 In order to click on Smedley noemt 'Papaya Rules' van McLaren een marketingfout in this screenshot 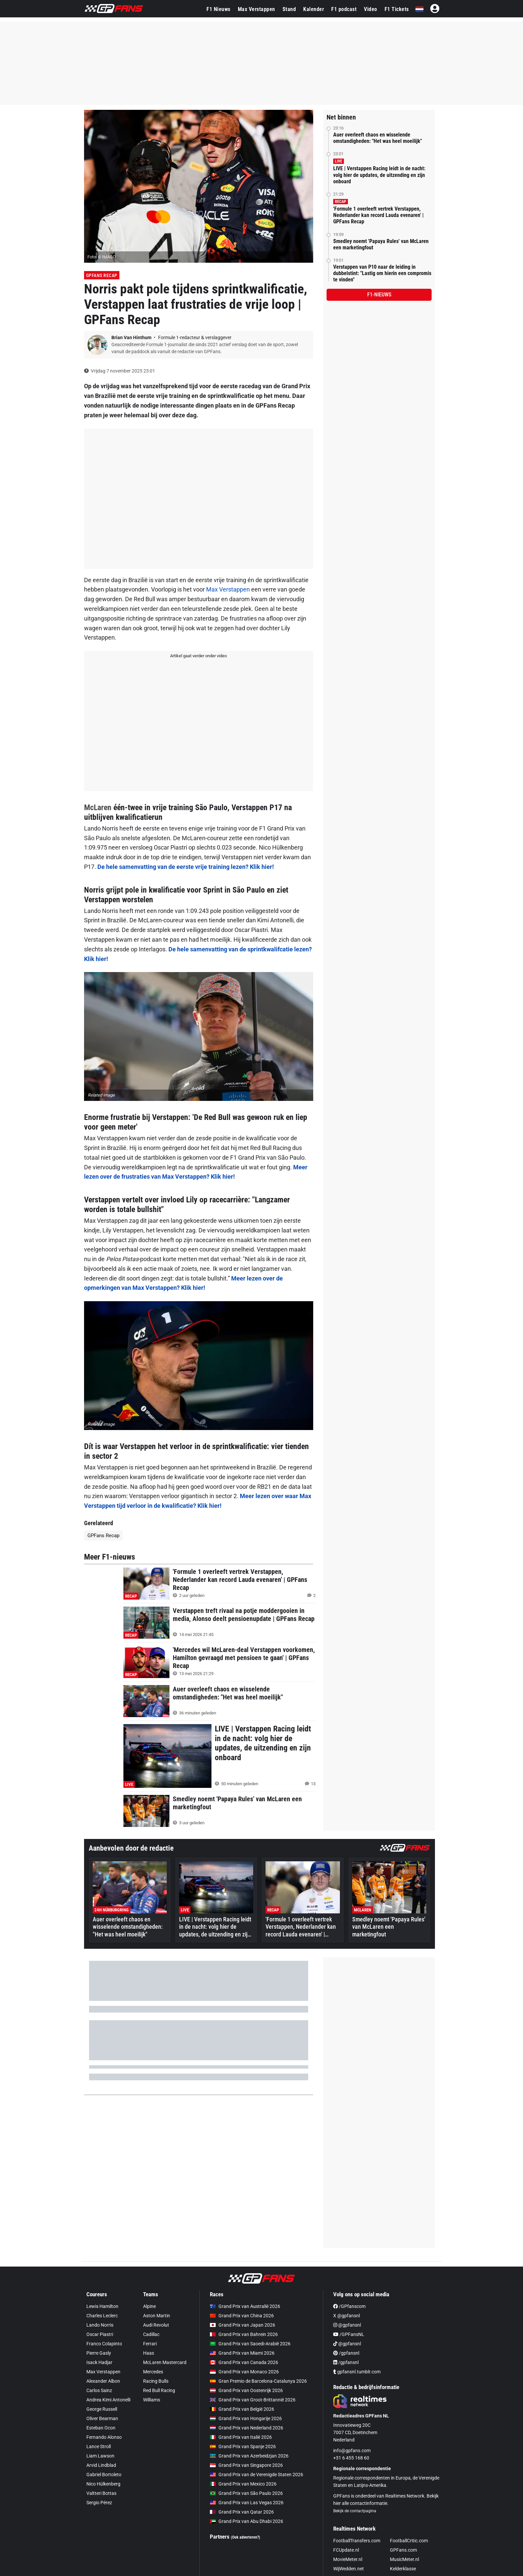, I will do `click(381, 244)`.